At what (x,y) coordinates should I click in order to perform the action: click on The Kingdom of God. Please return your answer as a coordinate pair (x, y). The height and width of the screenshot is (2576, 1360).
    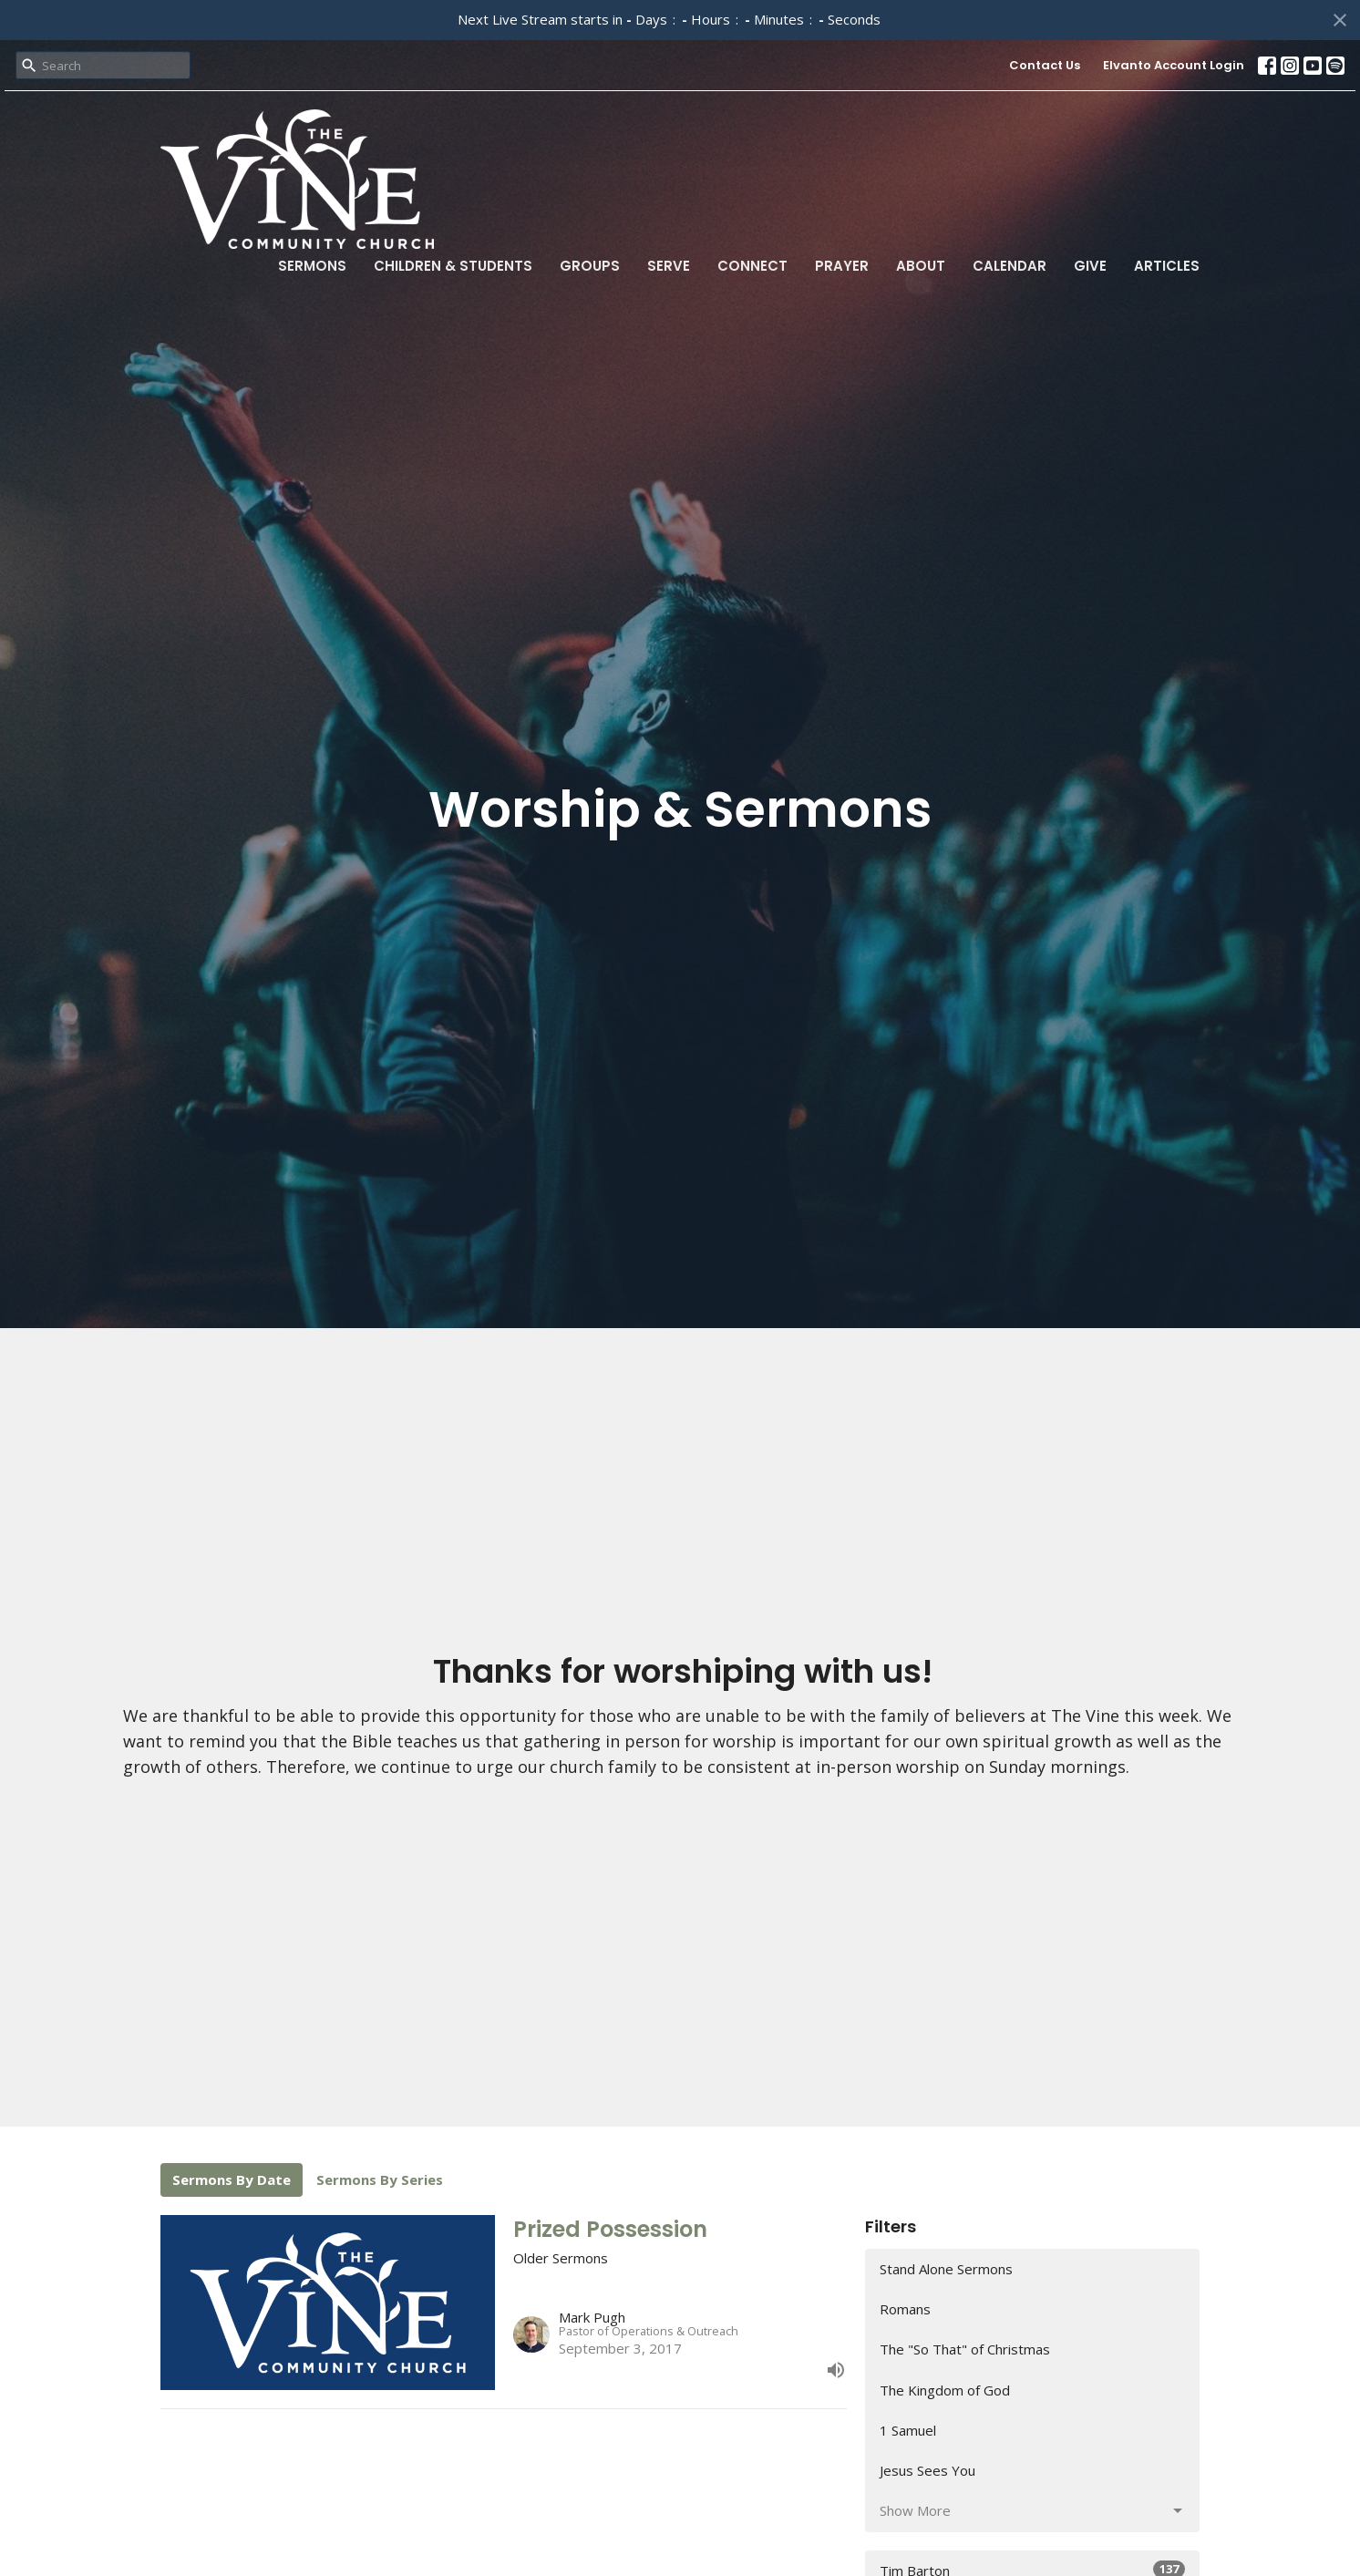
    Looking at the image, I should click on (945, 2390).